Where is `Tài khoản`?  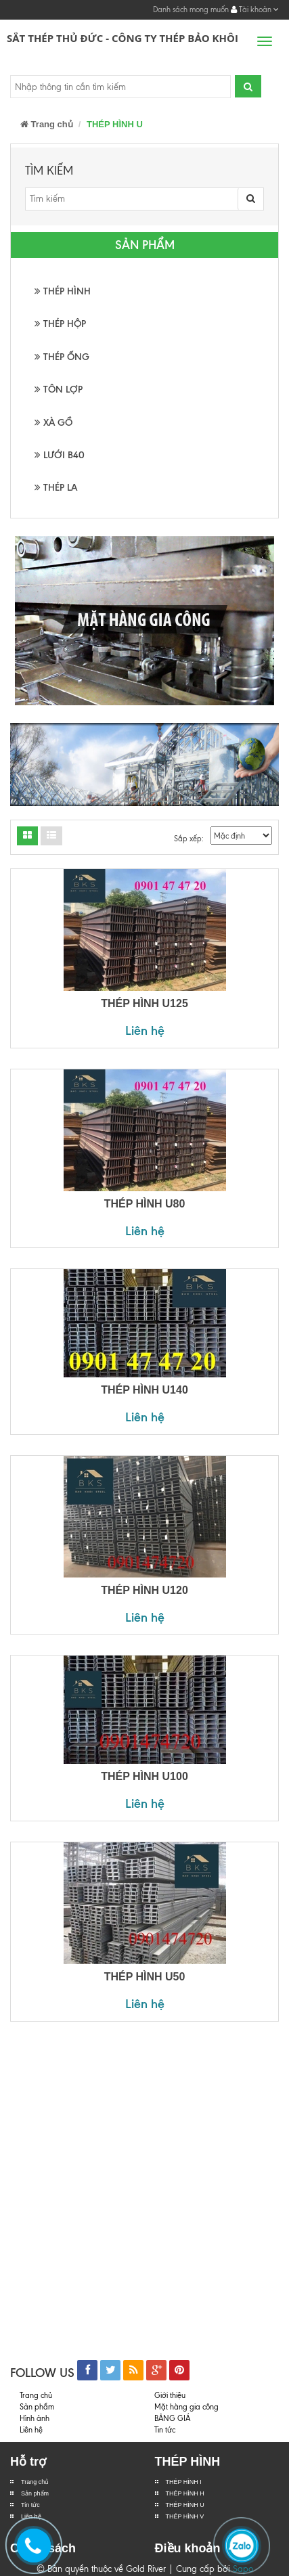 Tài khoản is located at coordinates (255, 9).